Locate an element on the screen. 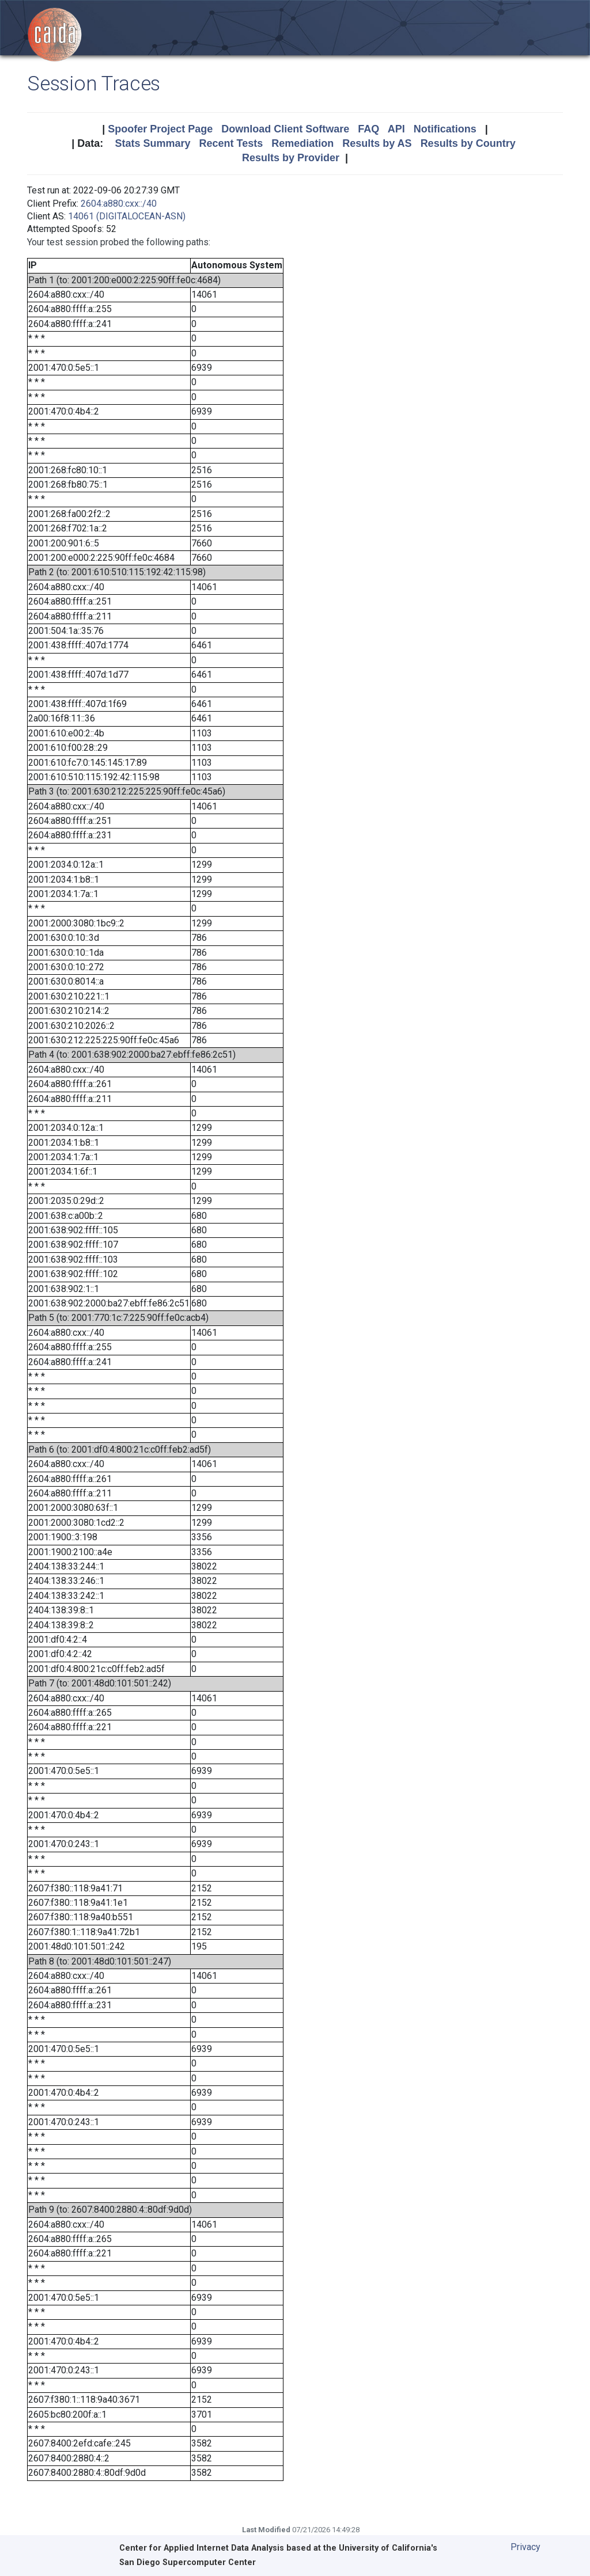 This screenshot has width=590, height=2576. Download Client Software is located at coordinates (285, 129).